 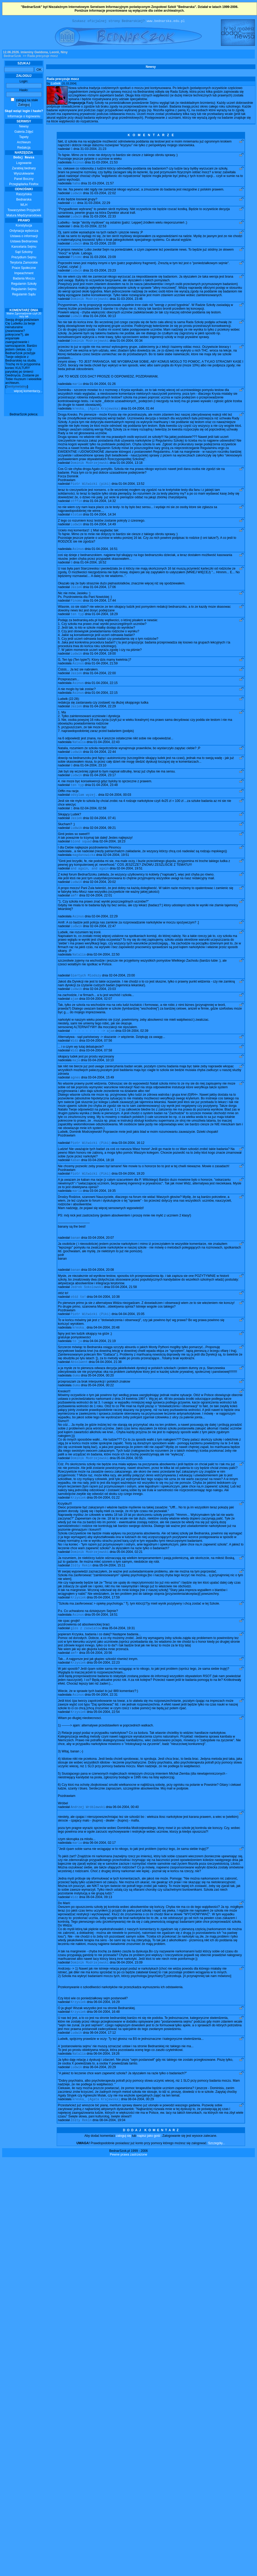 What do you see at coordinates (118, 815) in the screenshot?
I see `02-04-2004, 00:03` at bounding box center [118, 815].